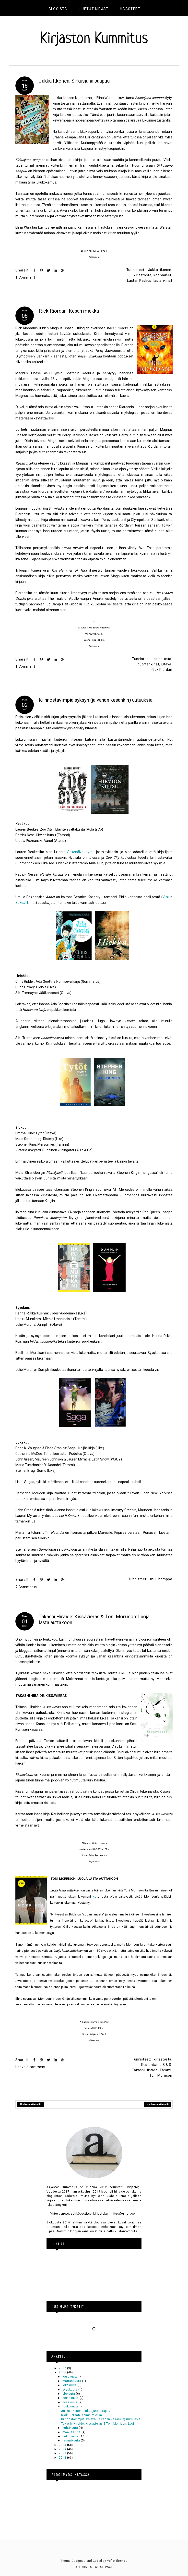  What do you see at coordinates (69, 311) in the screenshot?
I see `Rick Riordan: Kesän miekka` at bounding box center [69, 311].